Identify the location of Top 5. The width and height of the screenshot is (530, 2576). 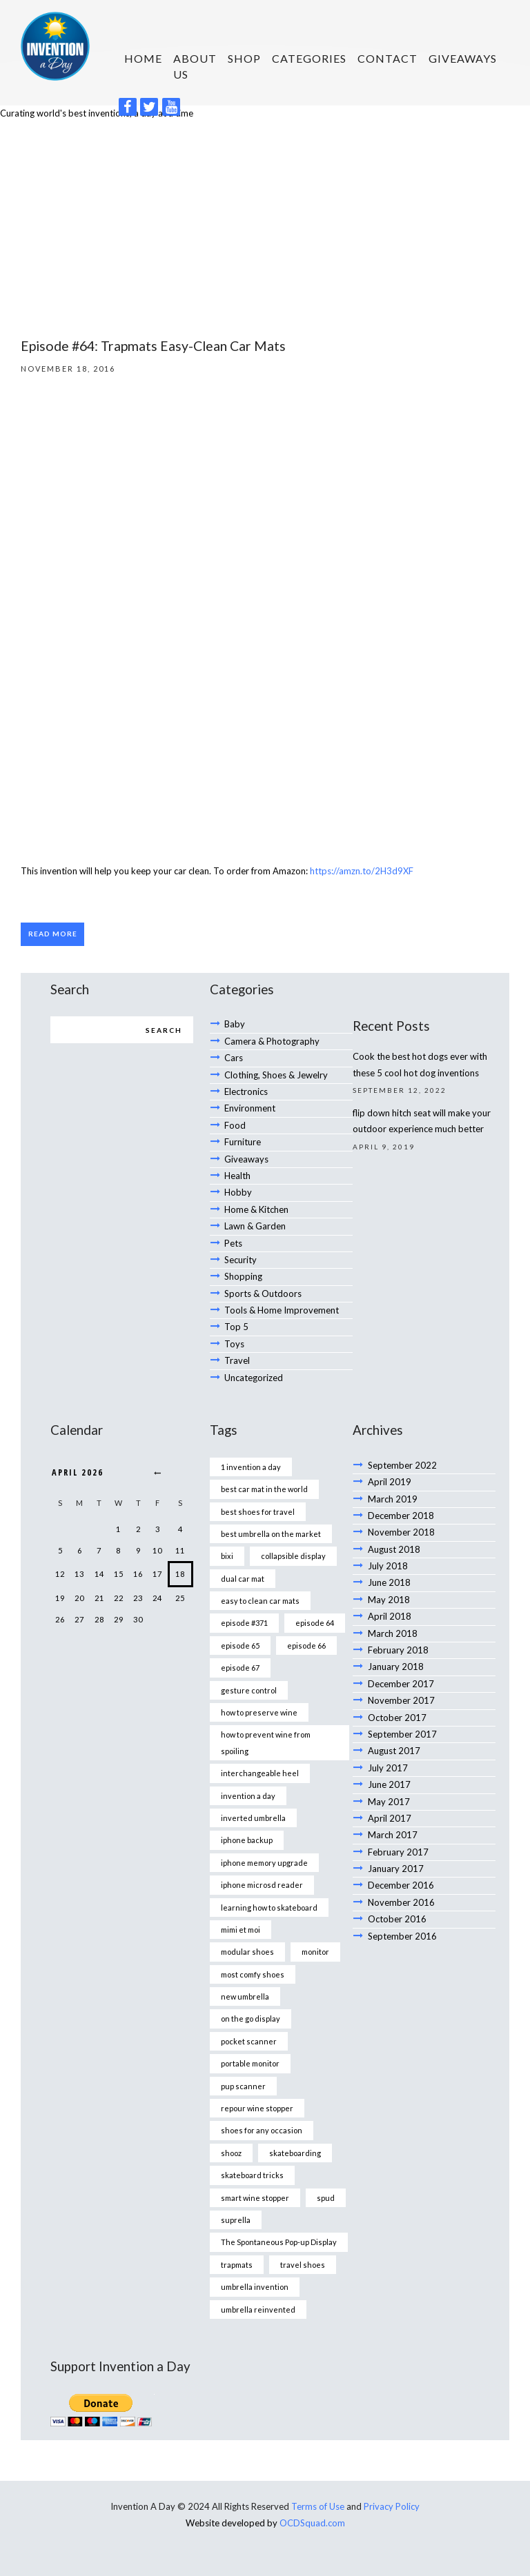
(236, 1326).